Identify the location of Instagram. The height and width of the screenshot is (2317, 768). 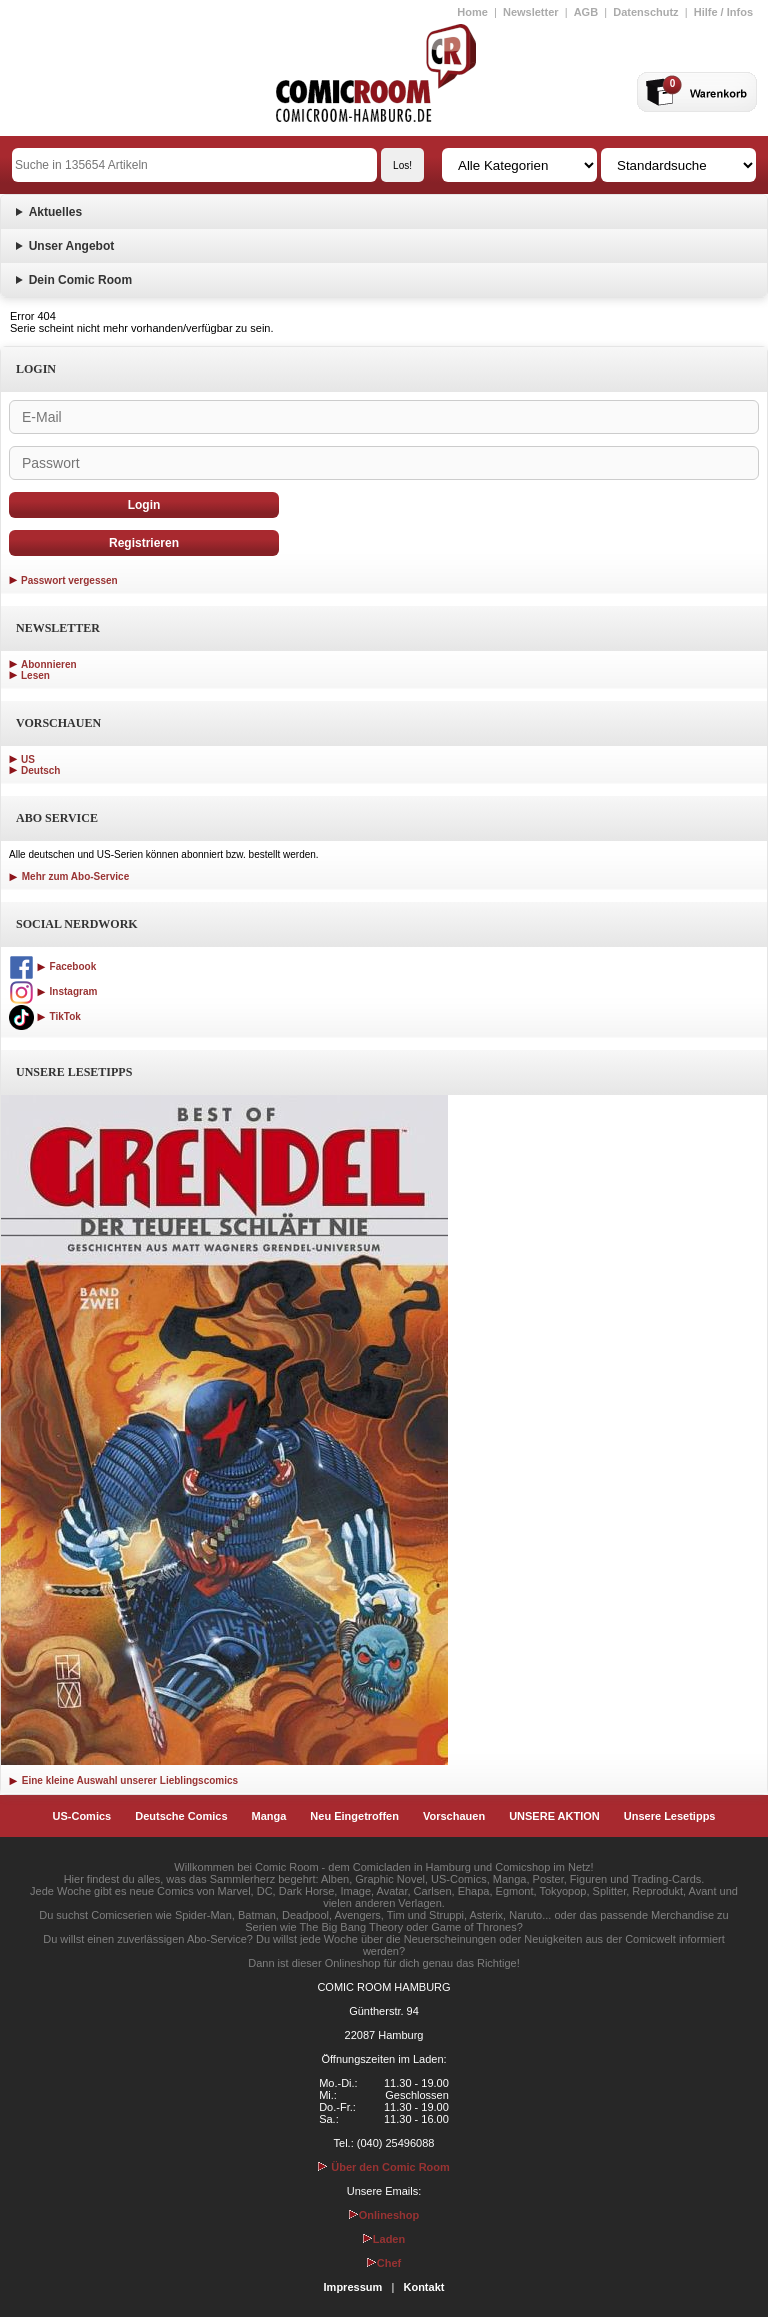
(53, 991).